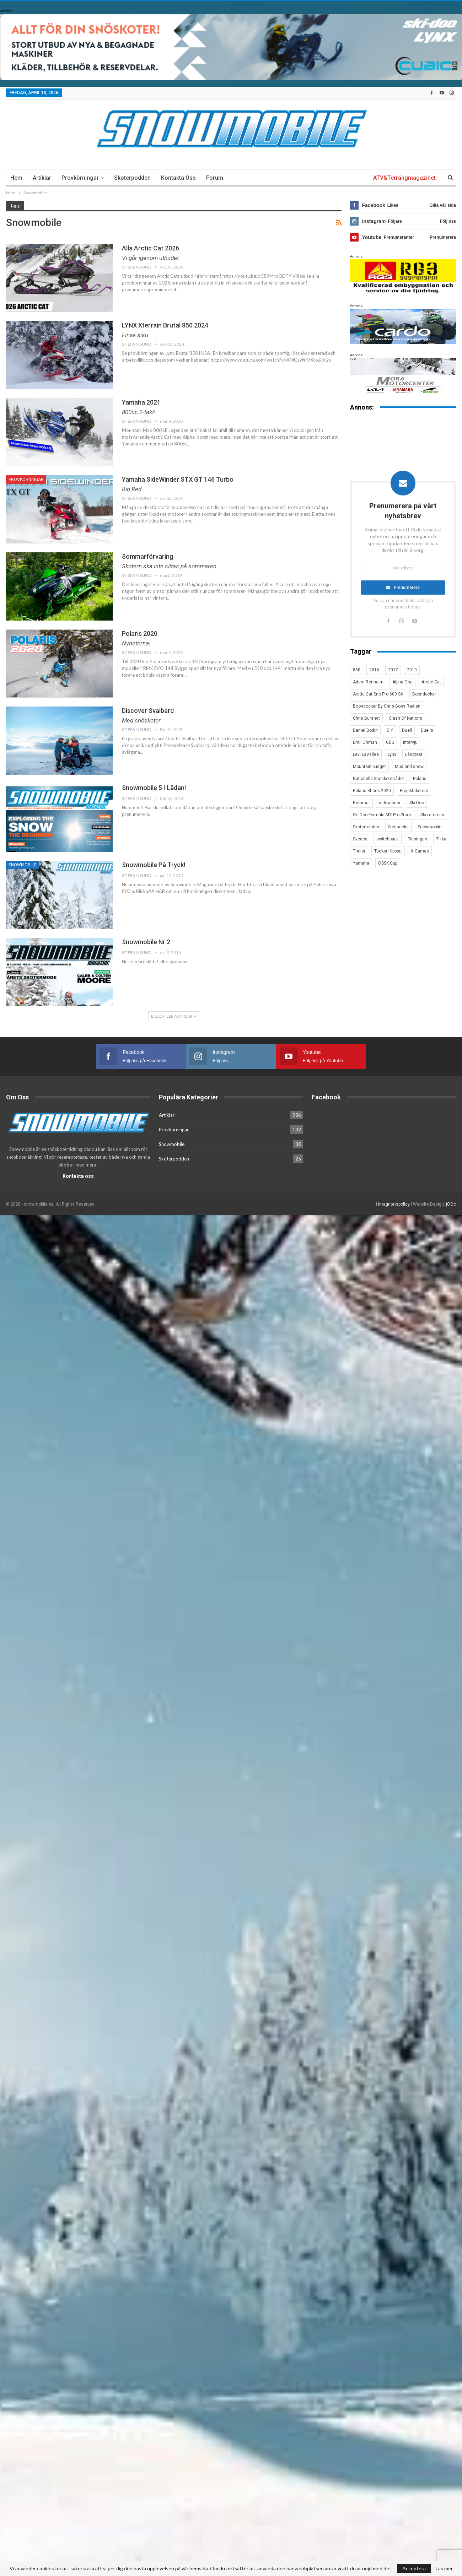 This screenshot has width=462, height=2576. What do you see at coordinates (393, 669) in the screenshot?
I see `2017 [2017 (8 objekt)]` at bounding box center [393, 669].